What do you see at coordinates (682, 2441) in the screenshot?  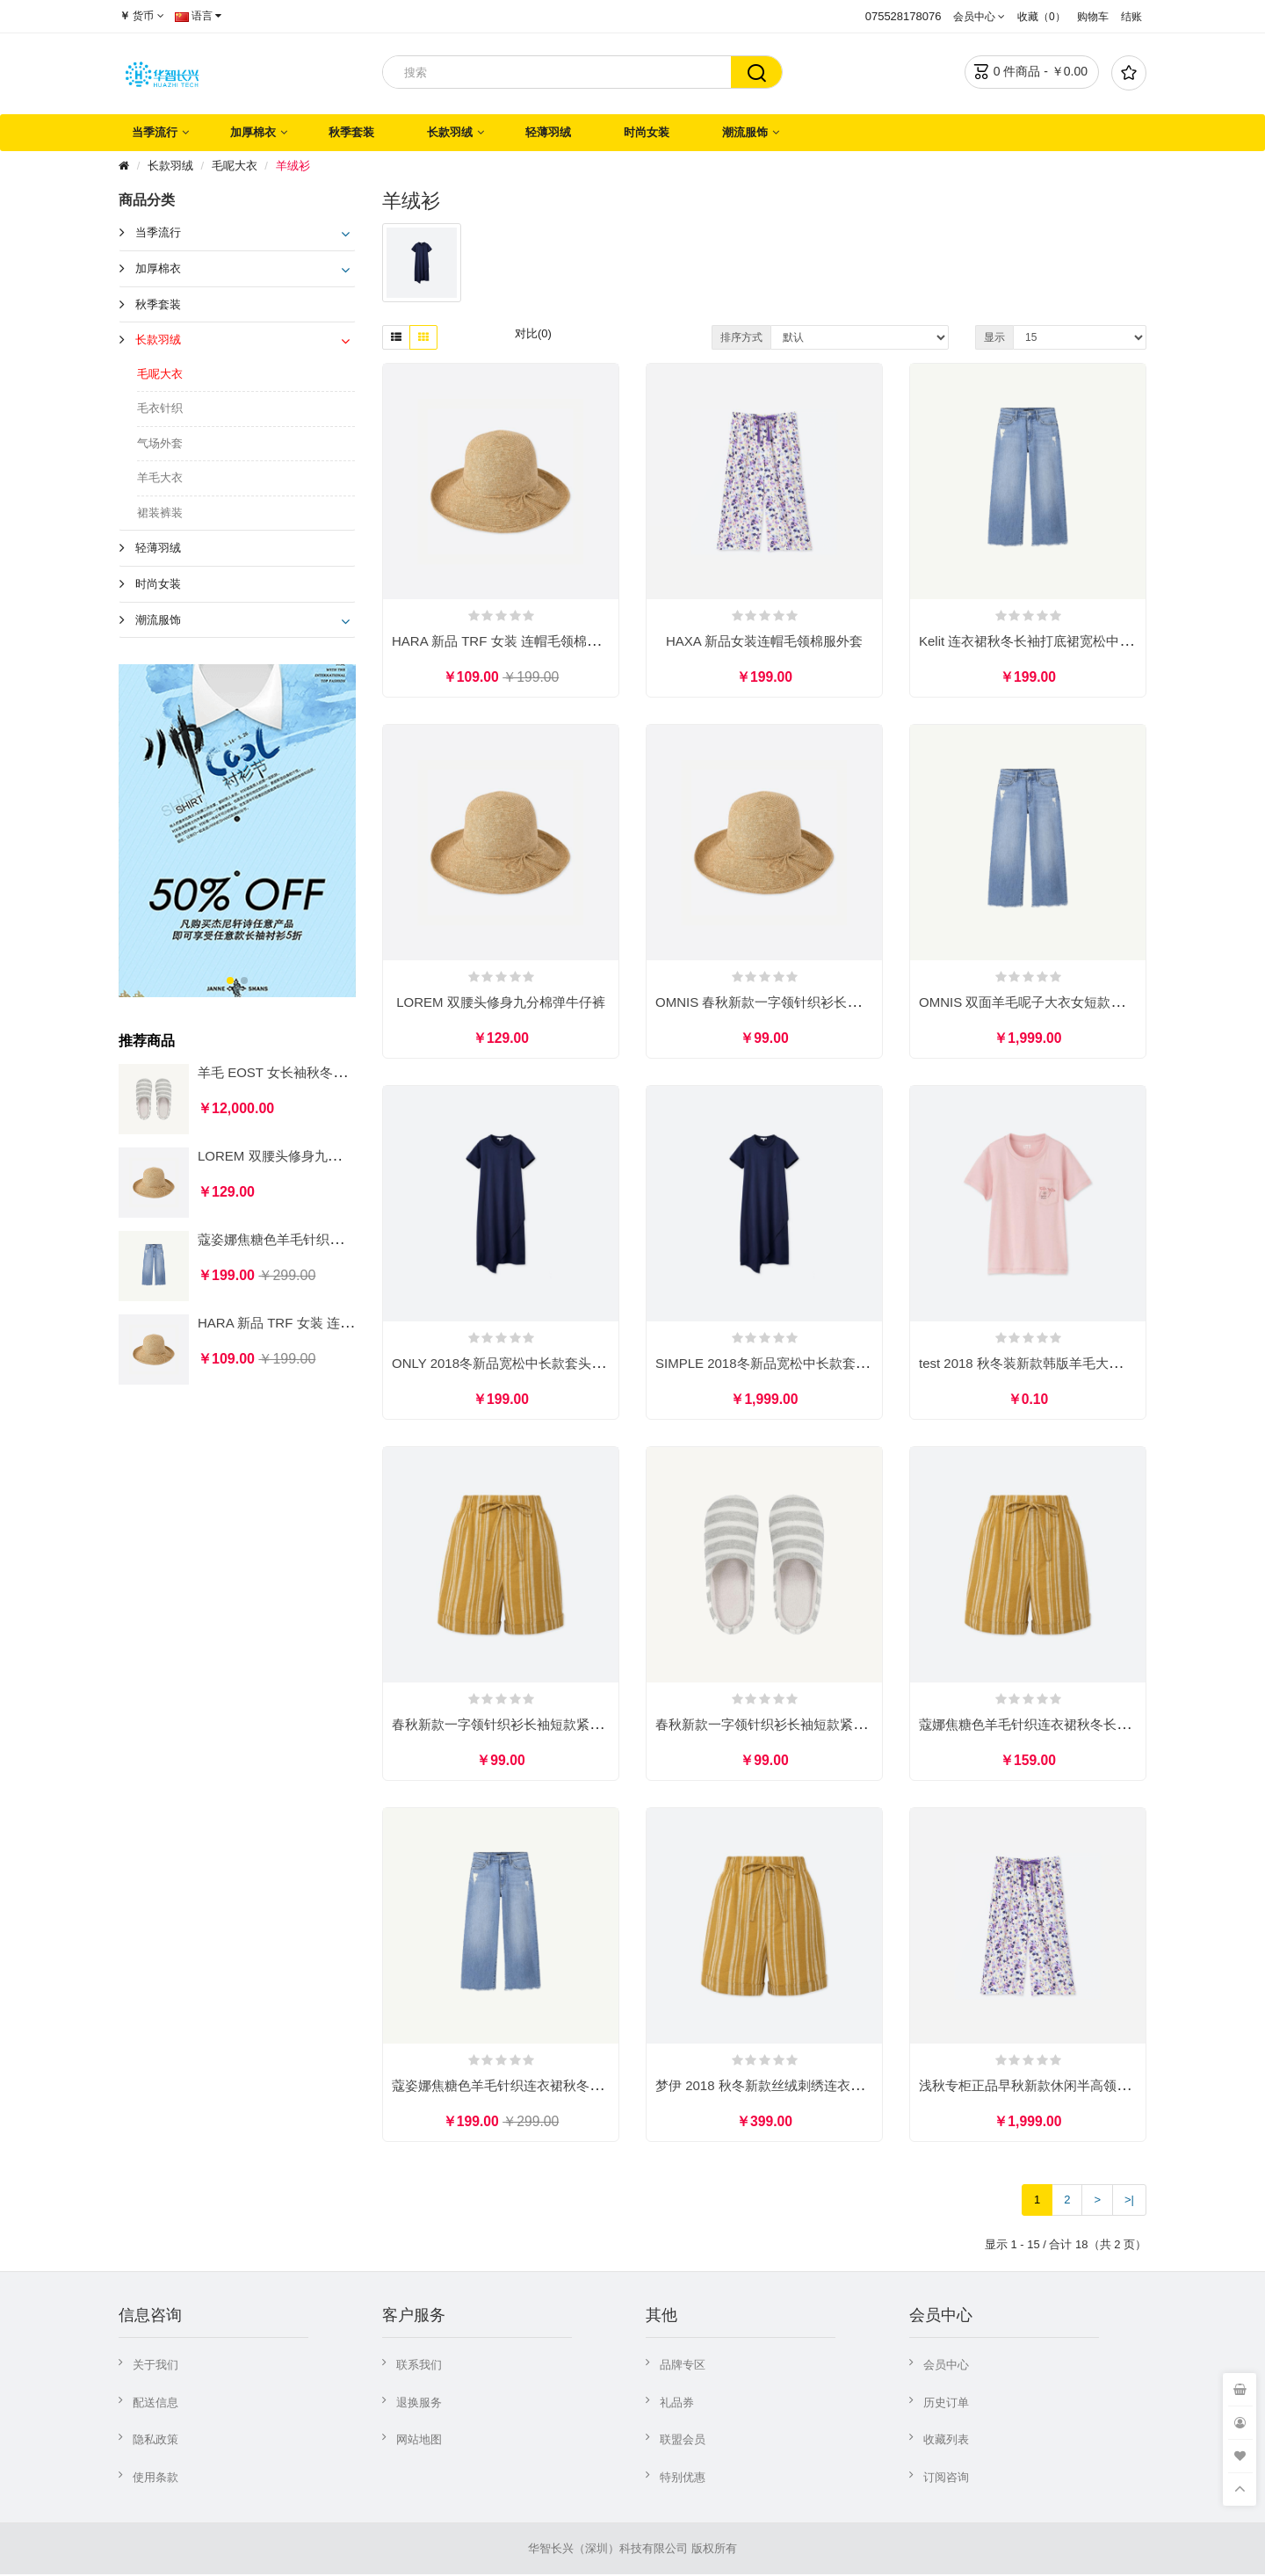 I see `联盟会员` at bounding box center [682, 2441].